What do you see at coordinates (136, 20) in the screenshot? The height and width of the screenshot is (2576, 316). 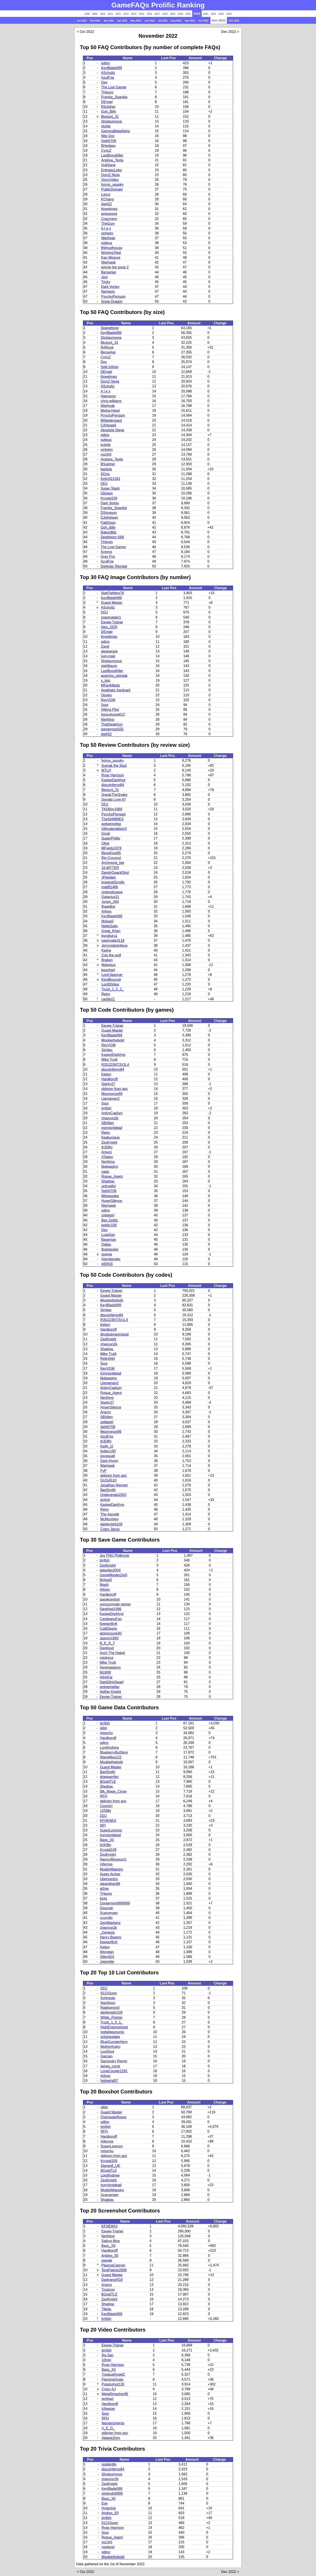 I see `May 2022` at bounding box center [136, 20].